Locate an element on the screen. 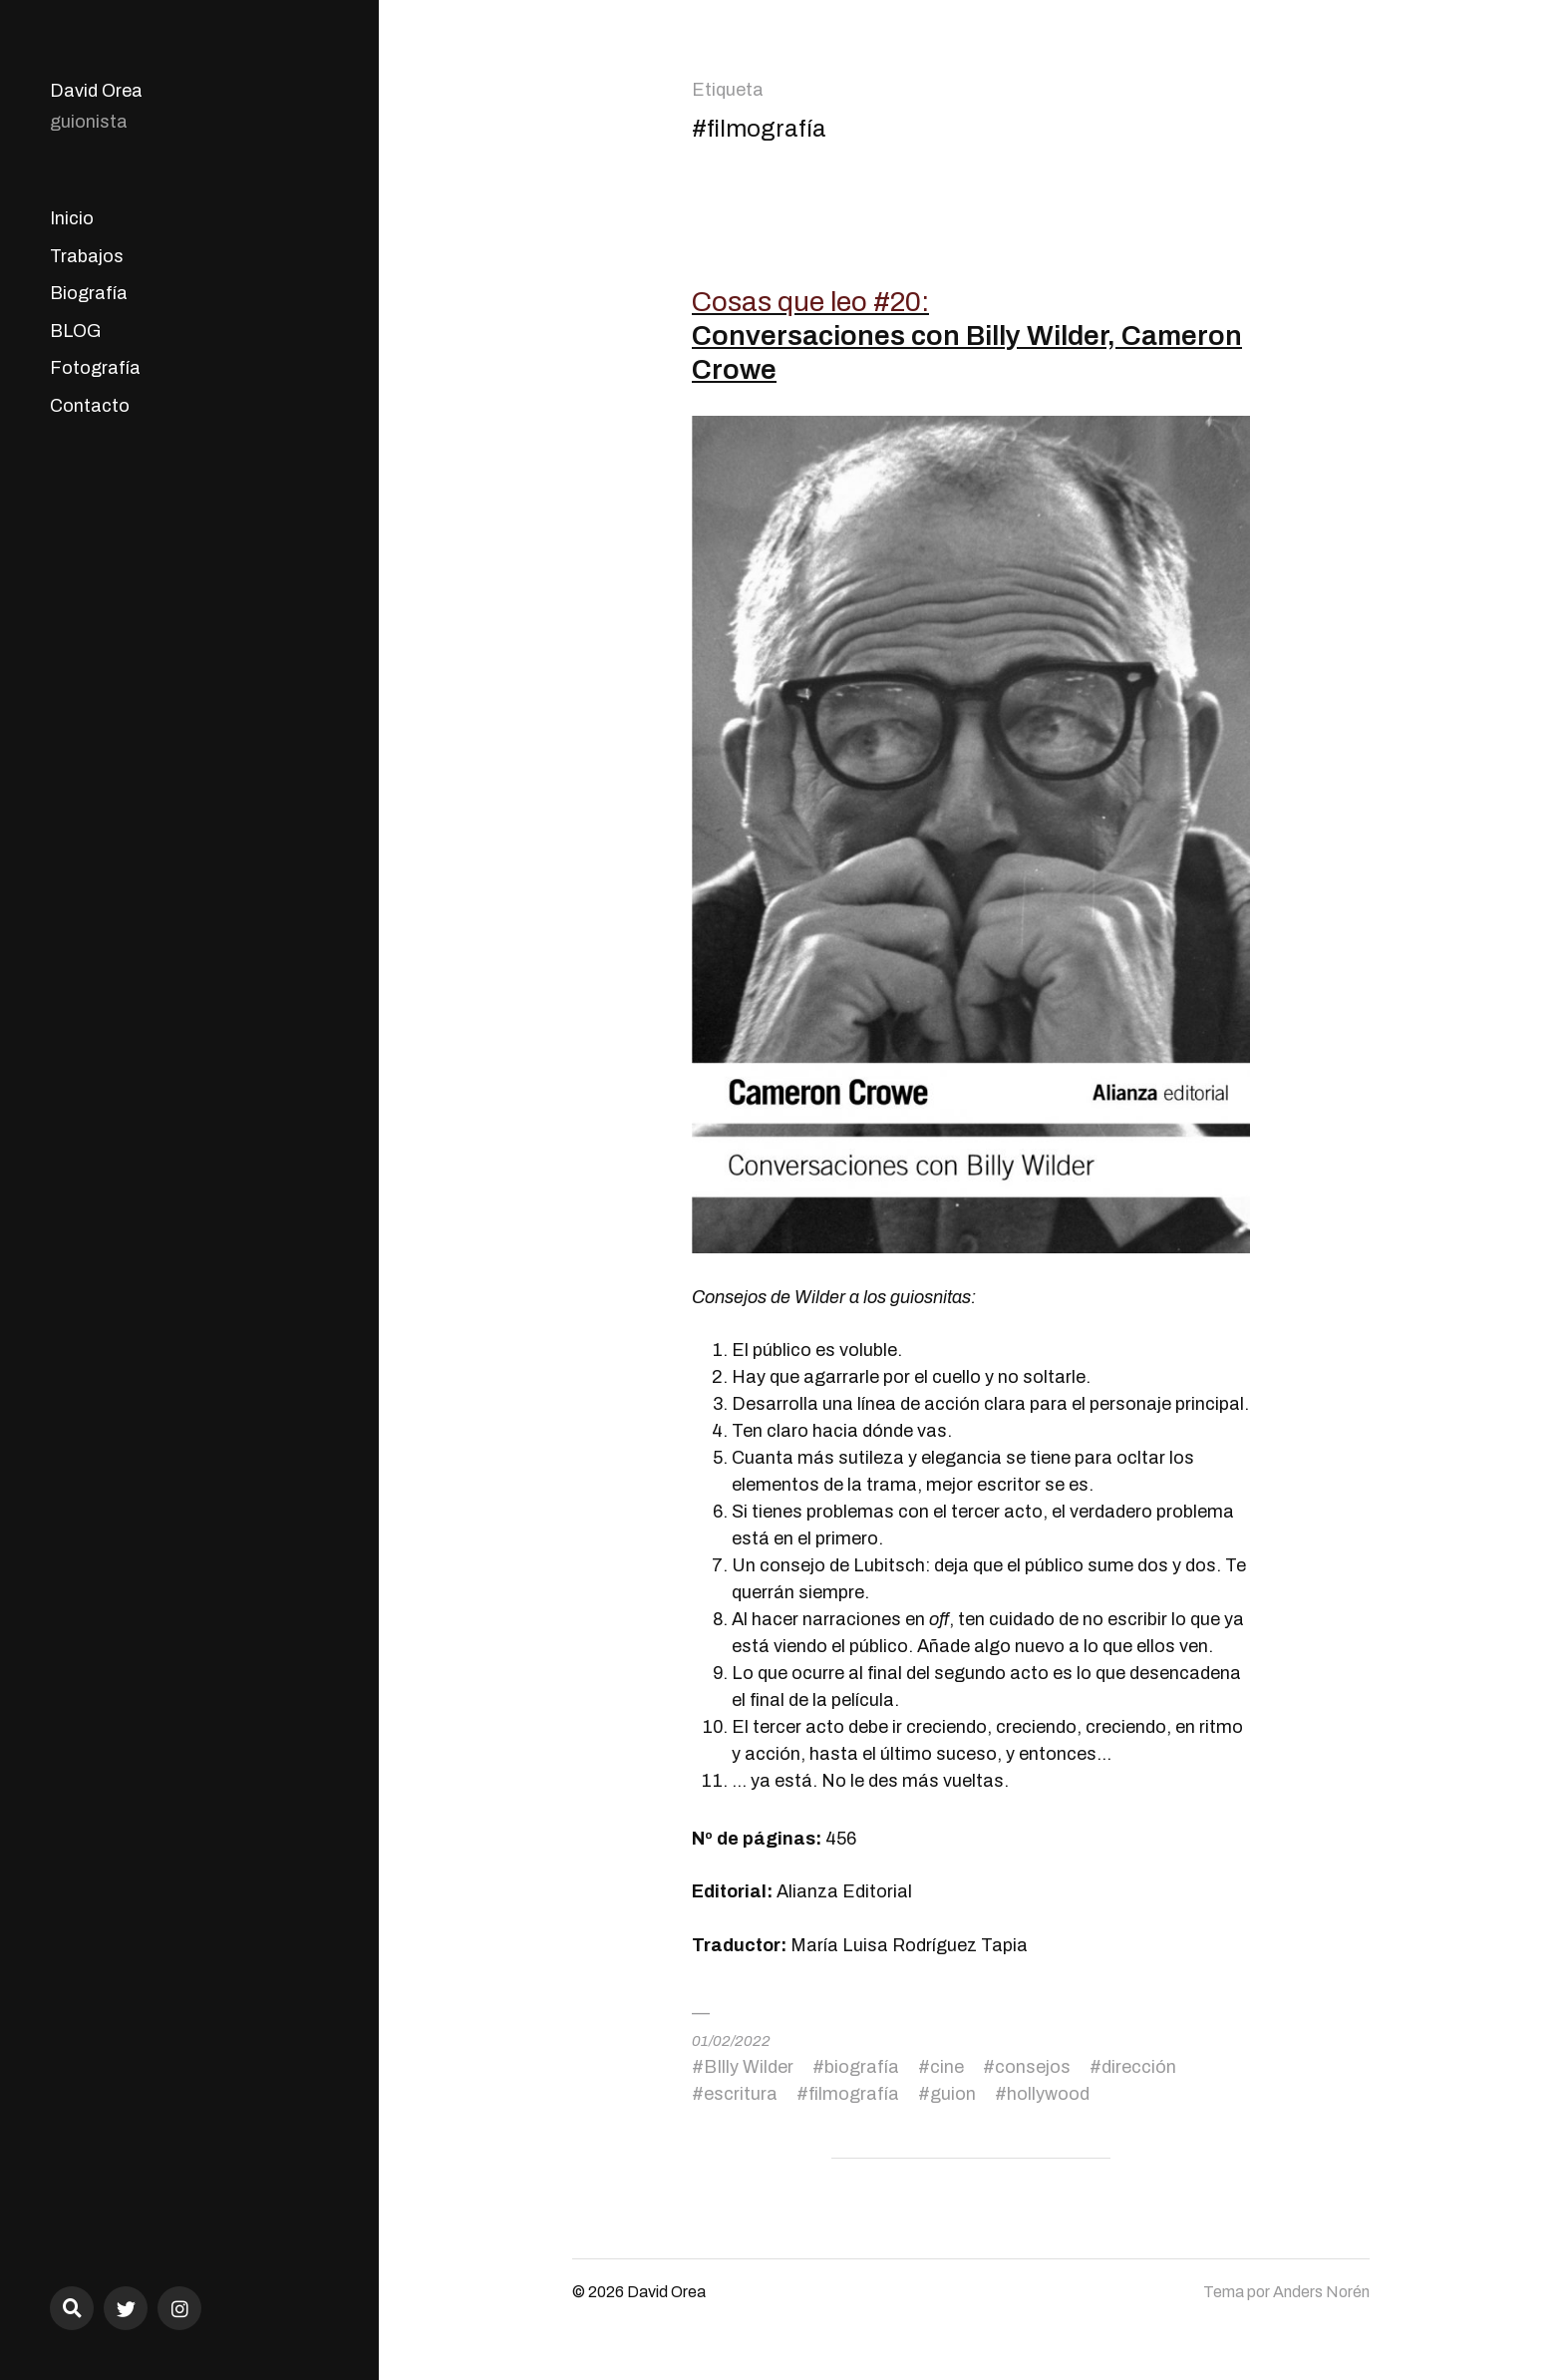 The width and height of the screenshot is (1563, 2380). biografía is located at coordinates (861, 2067).